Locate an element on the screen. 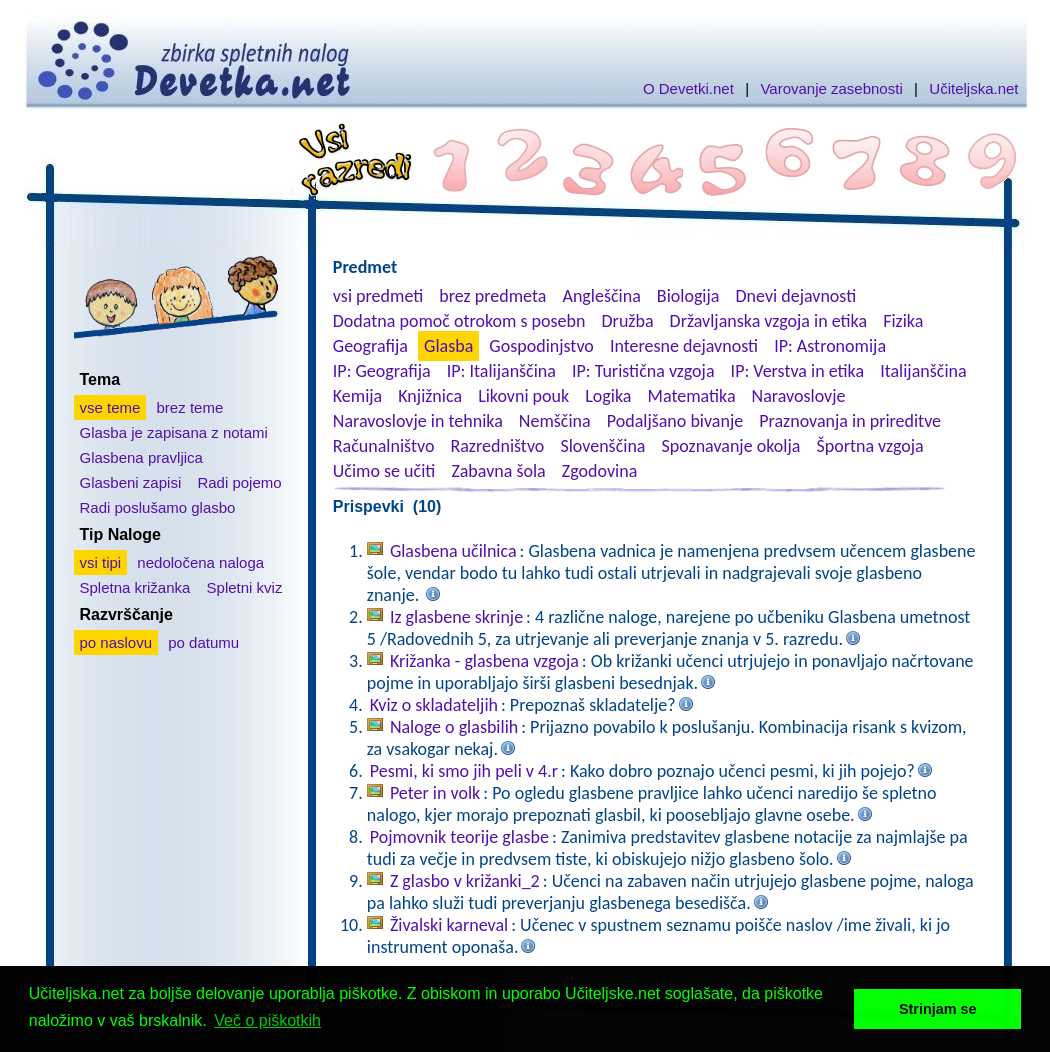 The image size is (1050, 1052). Biologija is located at coordinates (688, 296).